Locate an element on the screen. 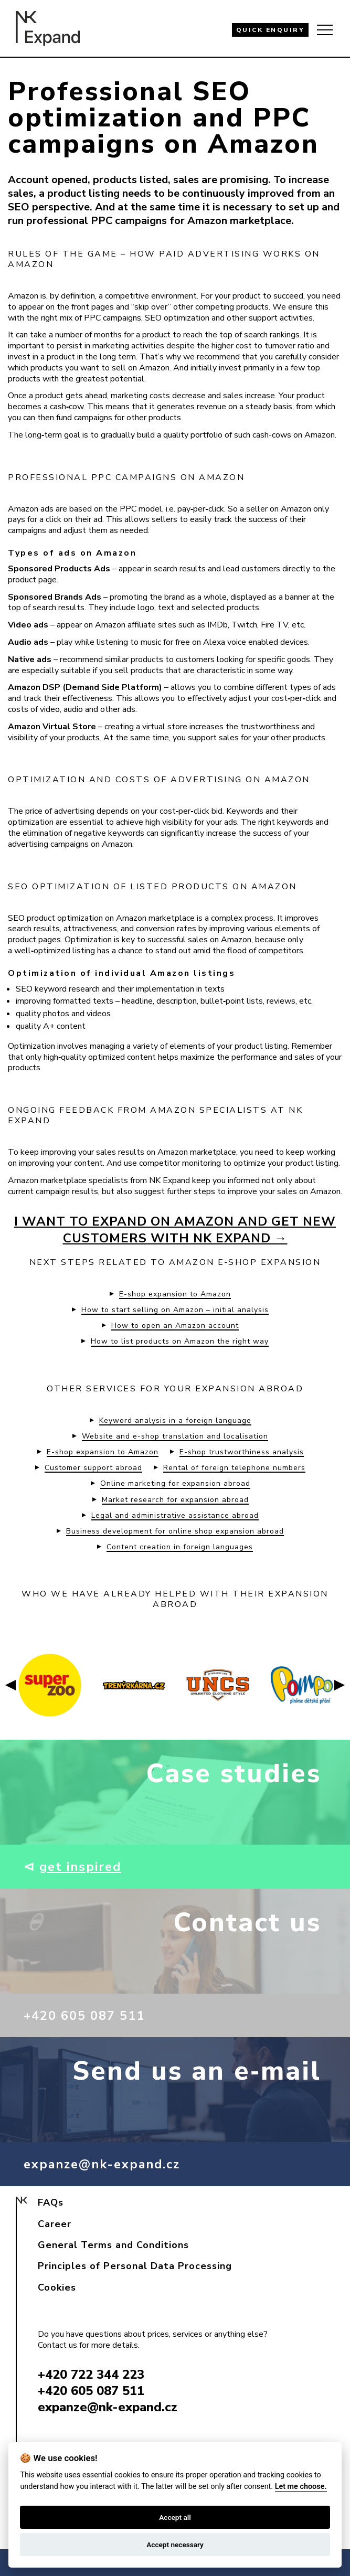 This screenshot has width=350, height=2576. Customer support abroad is located at coordinates (93, 1468).